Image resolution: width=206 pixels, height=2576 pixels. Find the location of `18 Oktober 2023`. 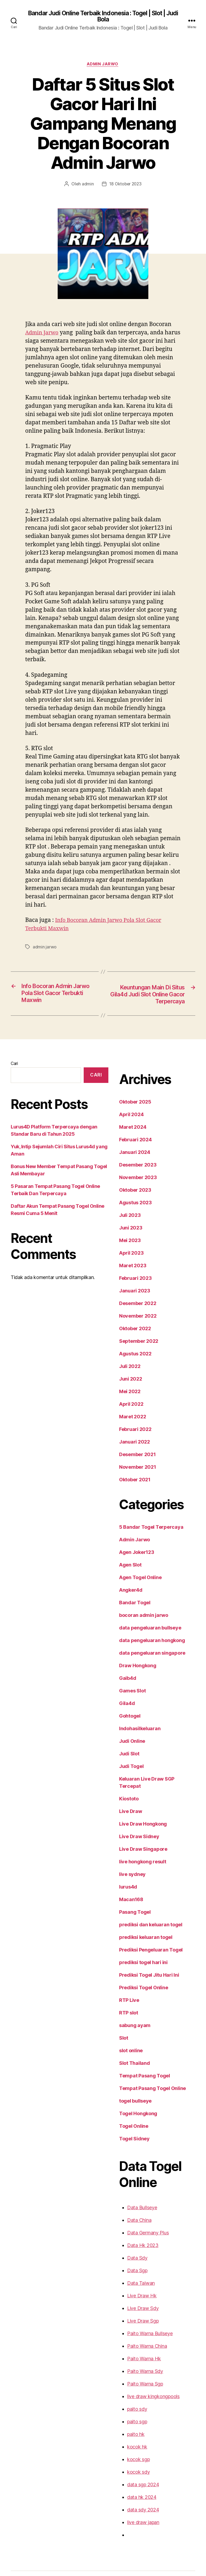

18 Oktober 2023 is located at coordinates (124, 165).